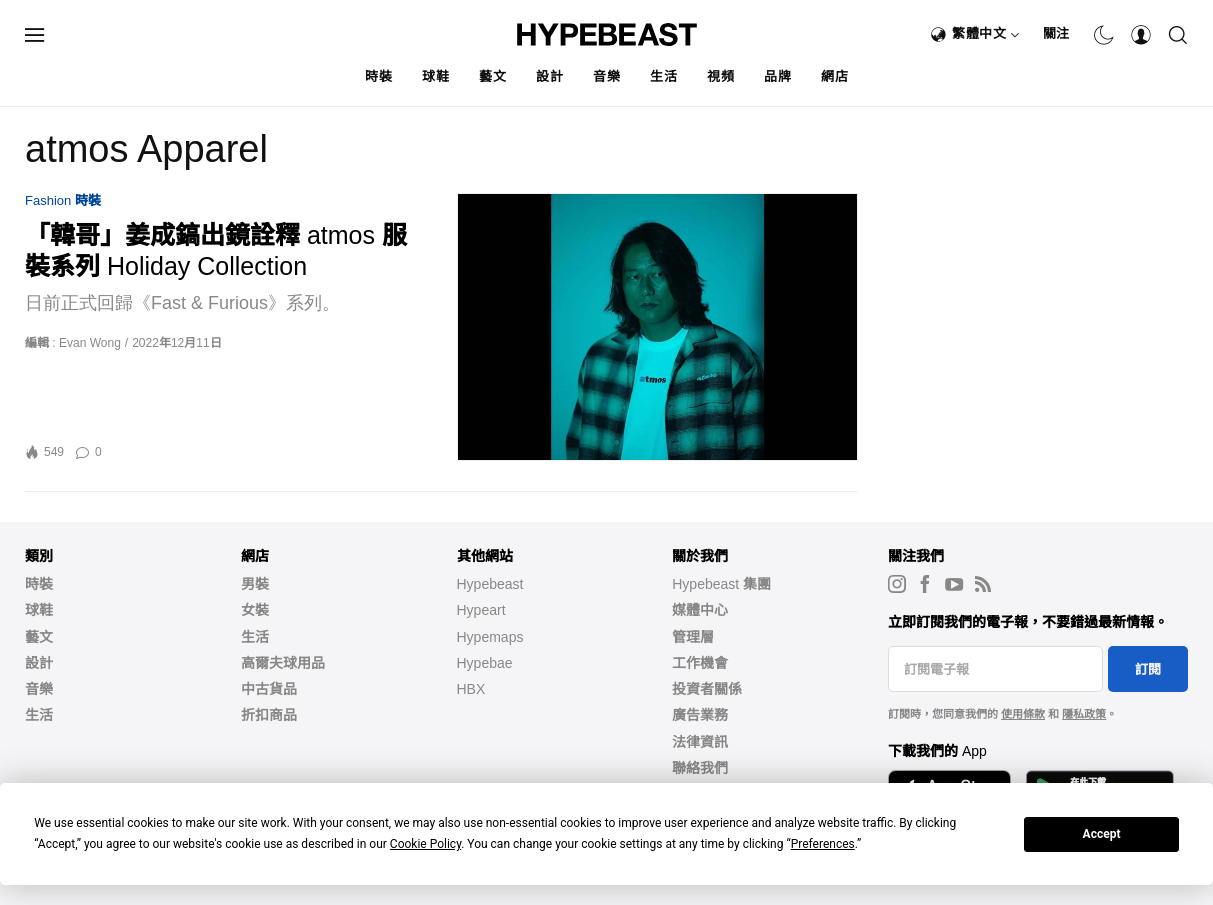  I want to click on 音樂, so click(606, 76).